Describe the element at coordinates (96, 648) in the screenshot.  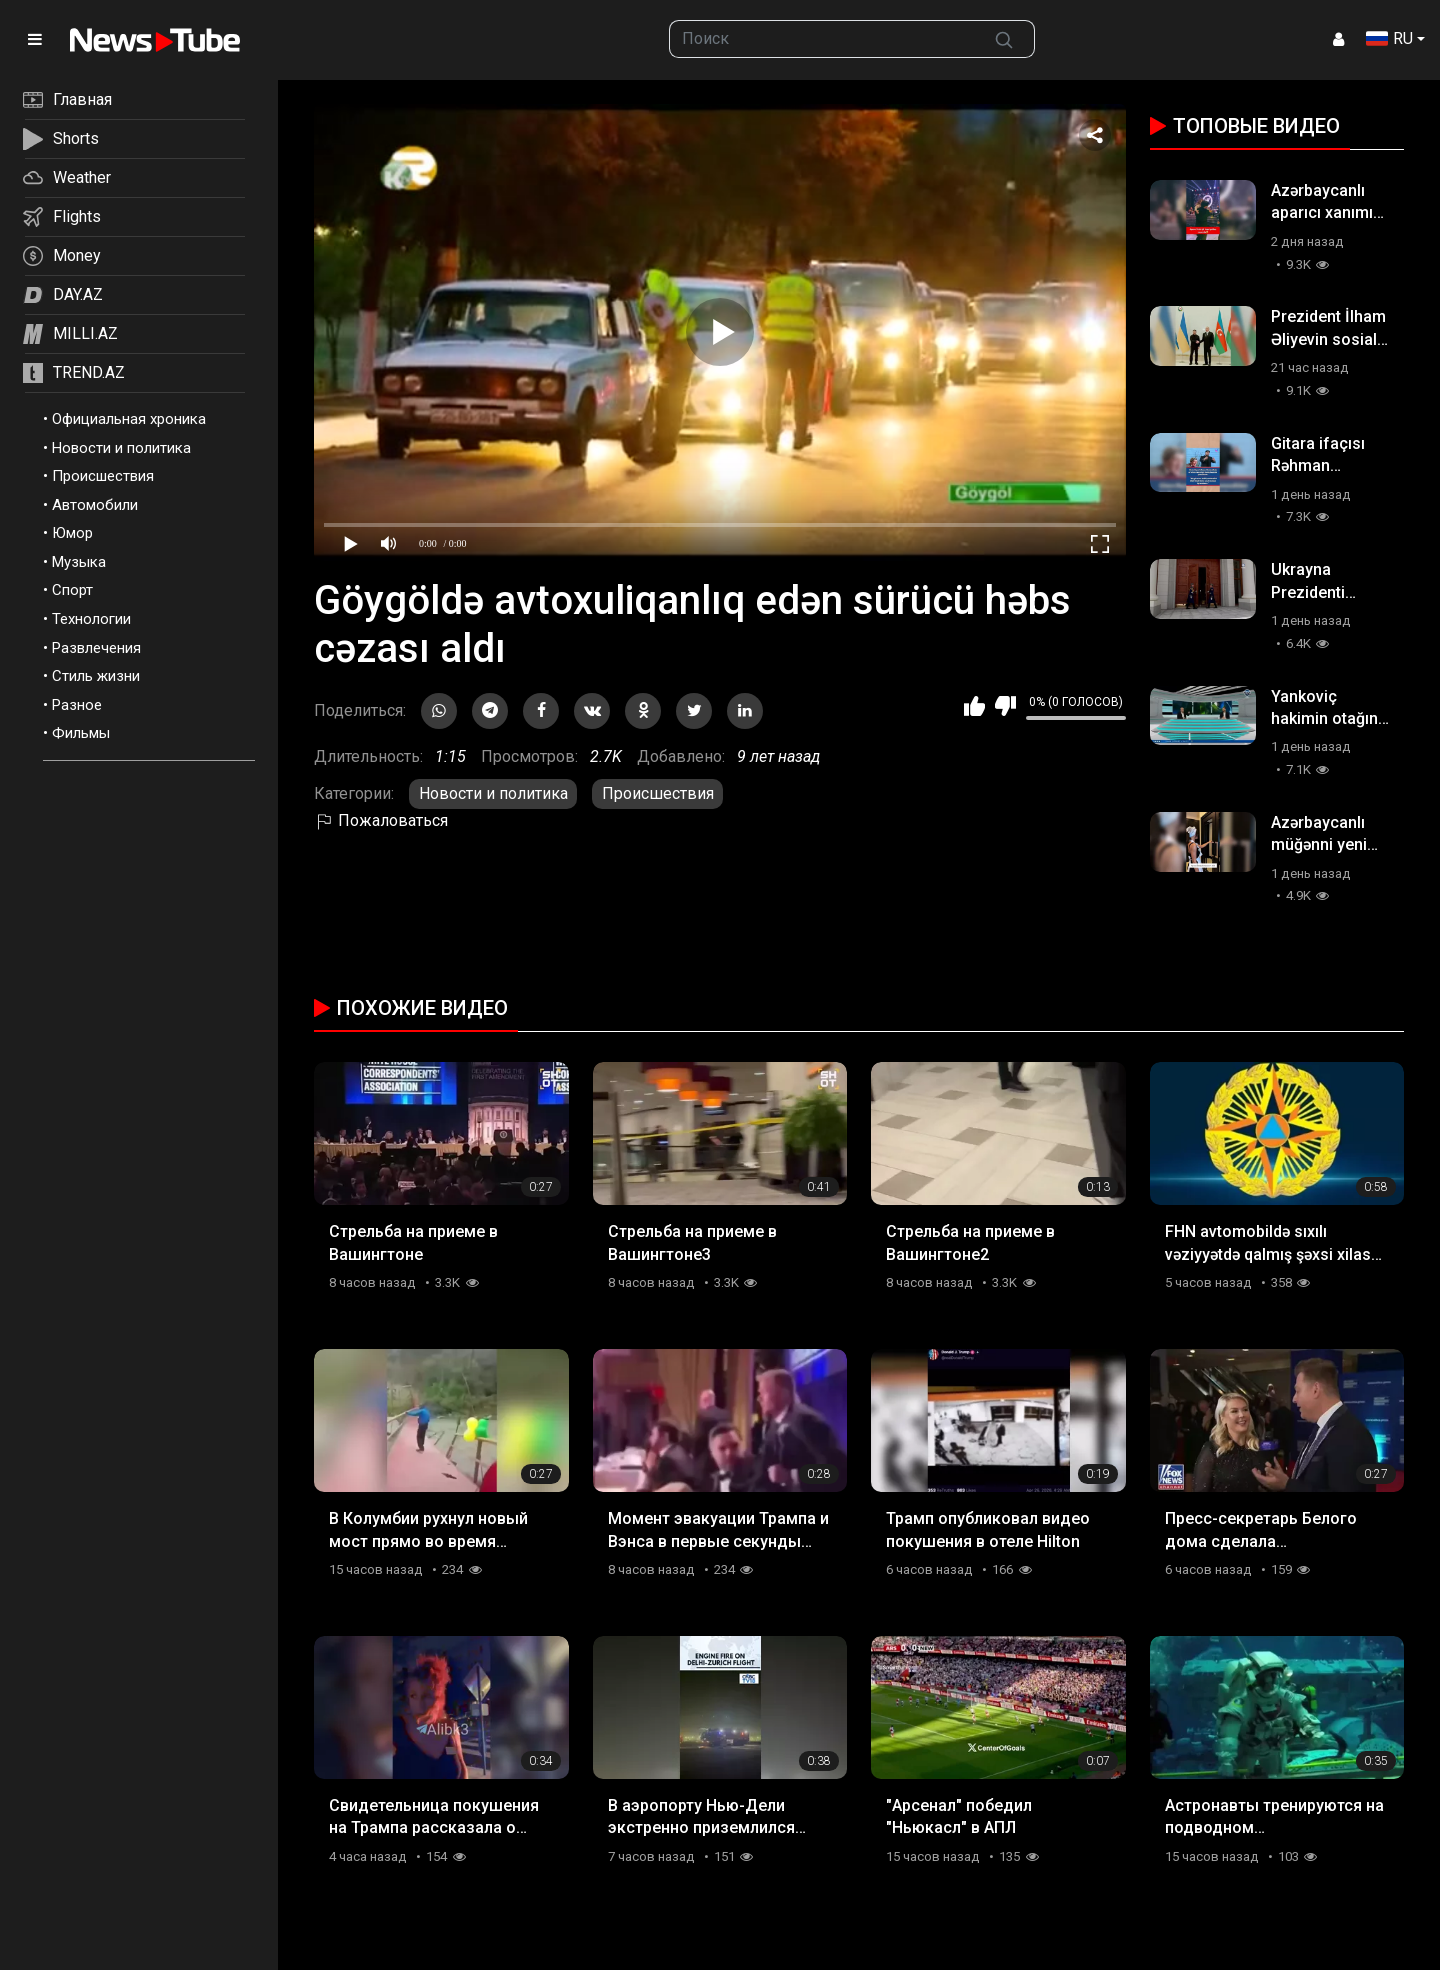
I see `Развлечения` at that location.